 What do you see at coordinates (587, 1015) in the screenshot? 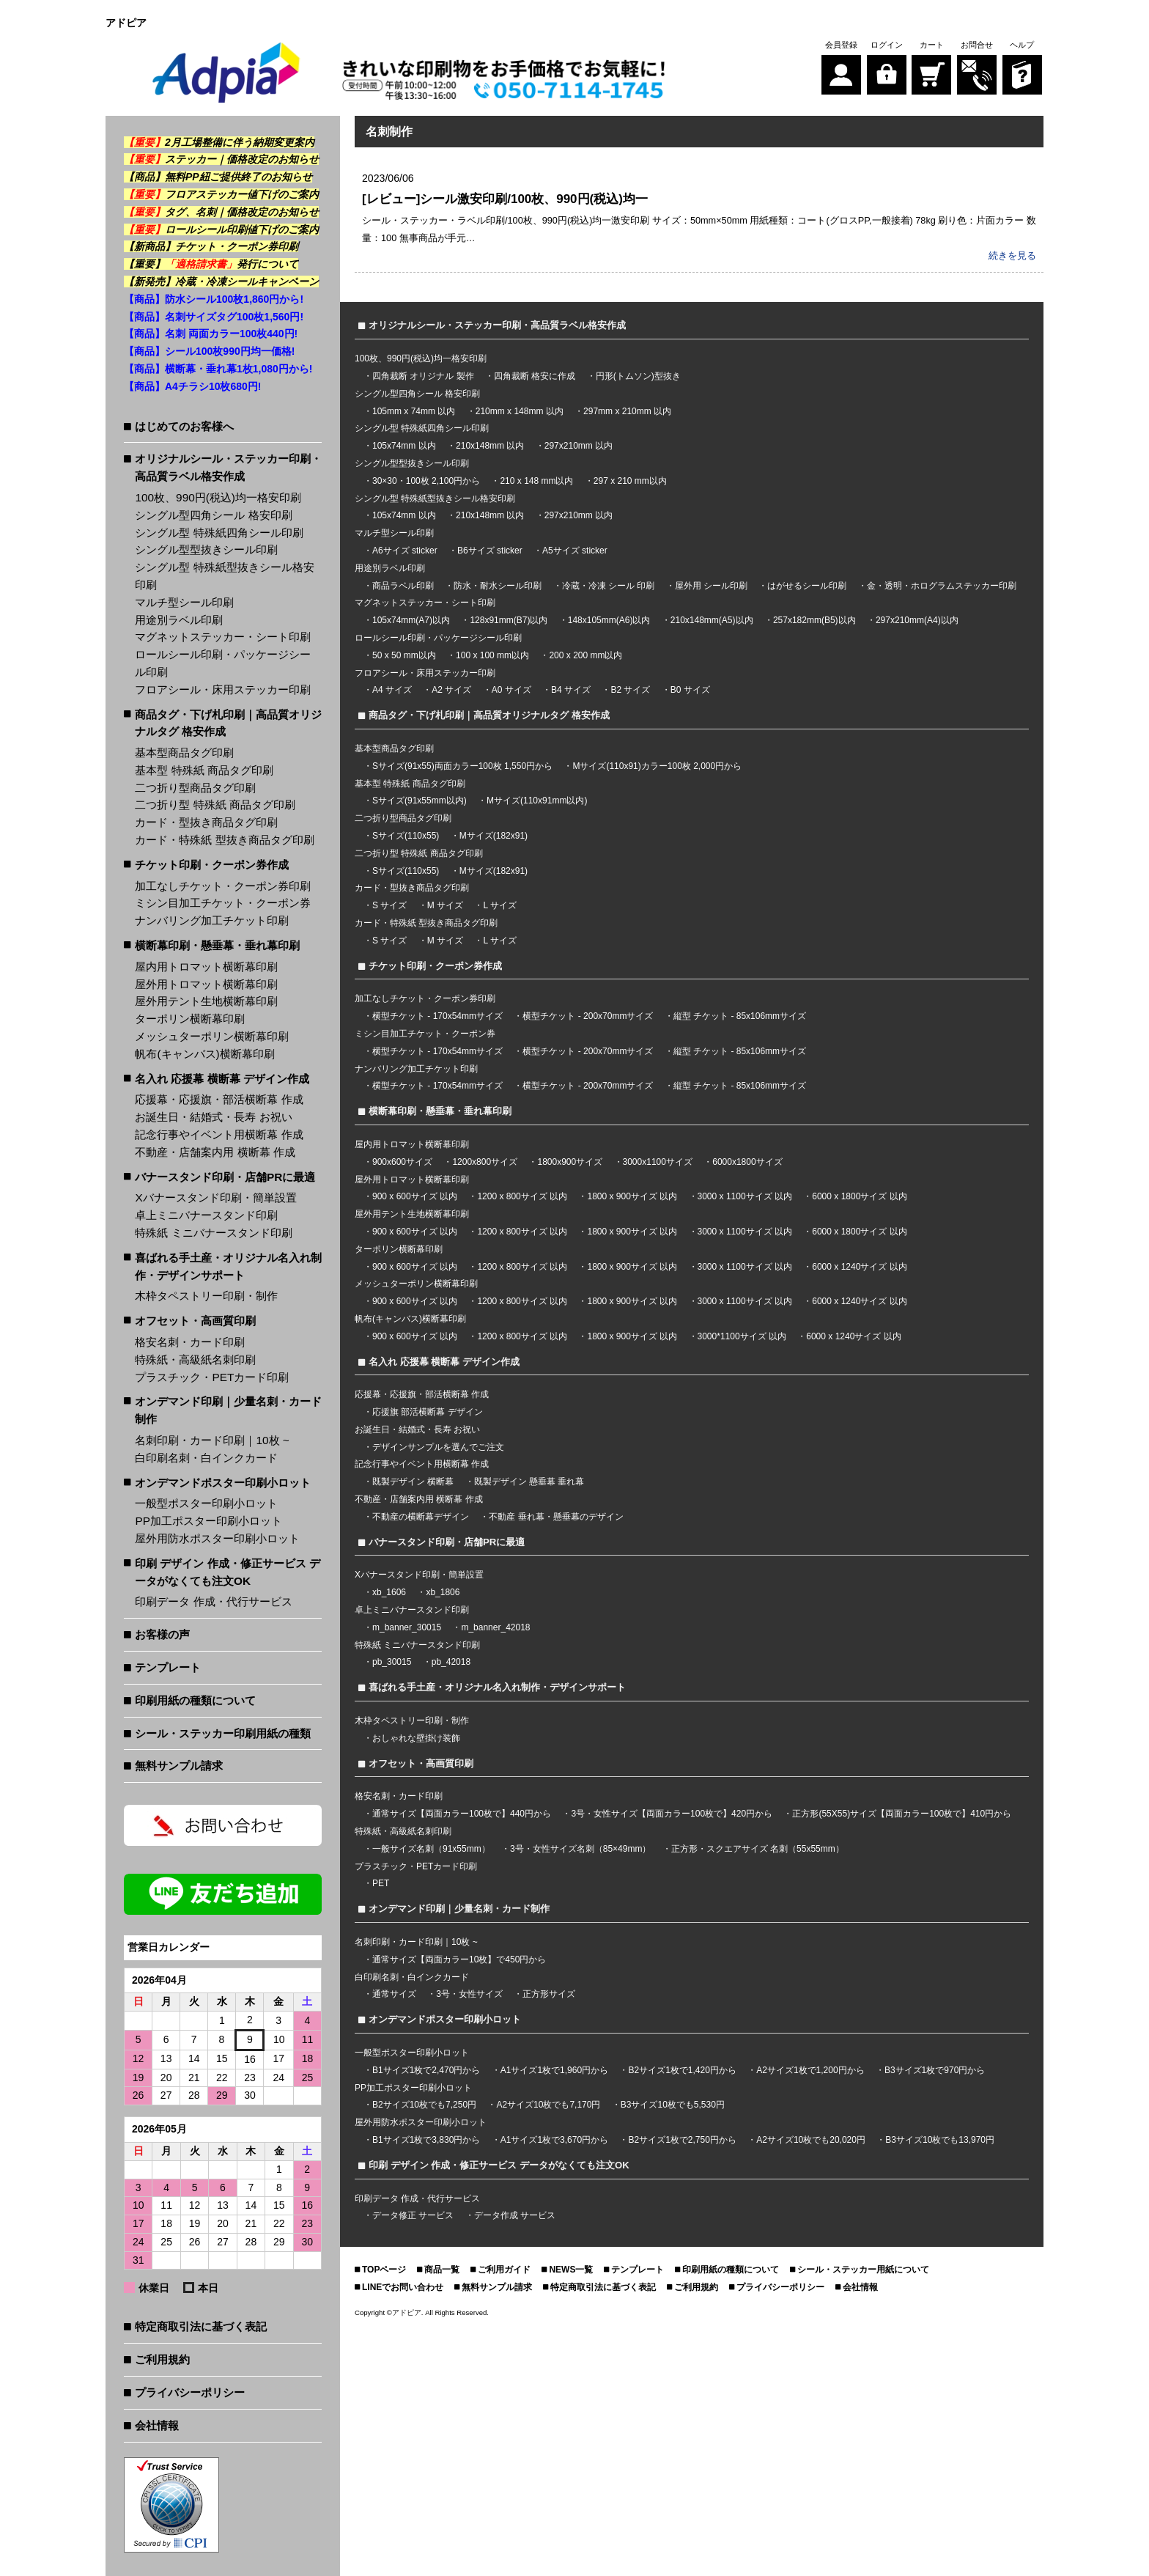
I see `横型チケット - 200x70mmサイズ` at bounding box center [587, 1015].